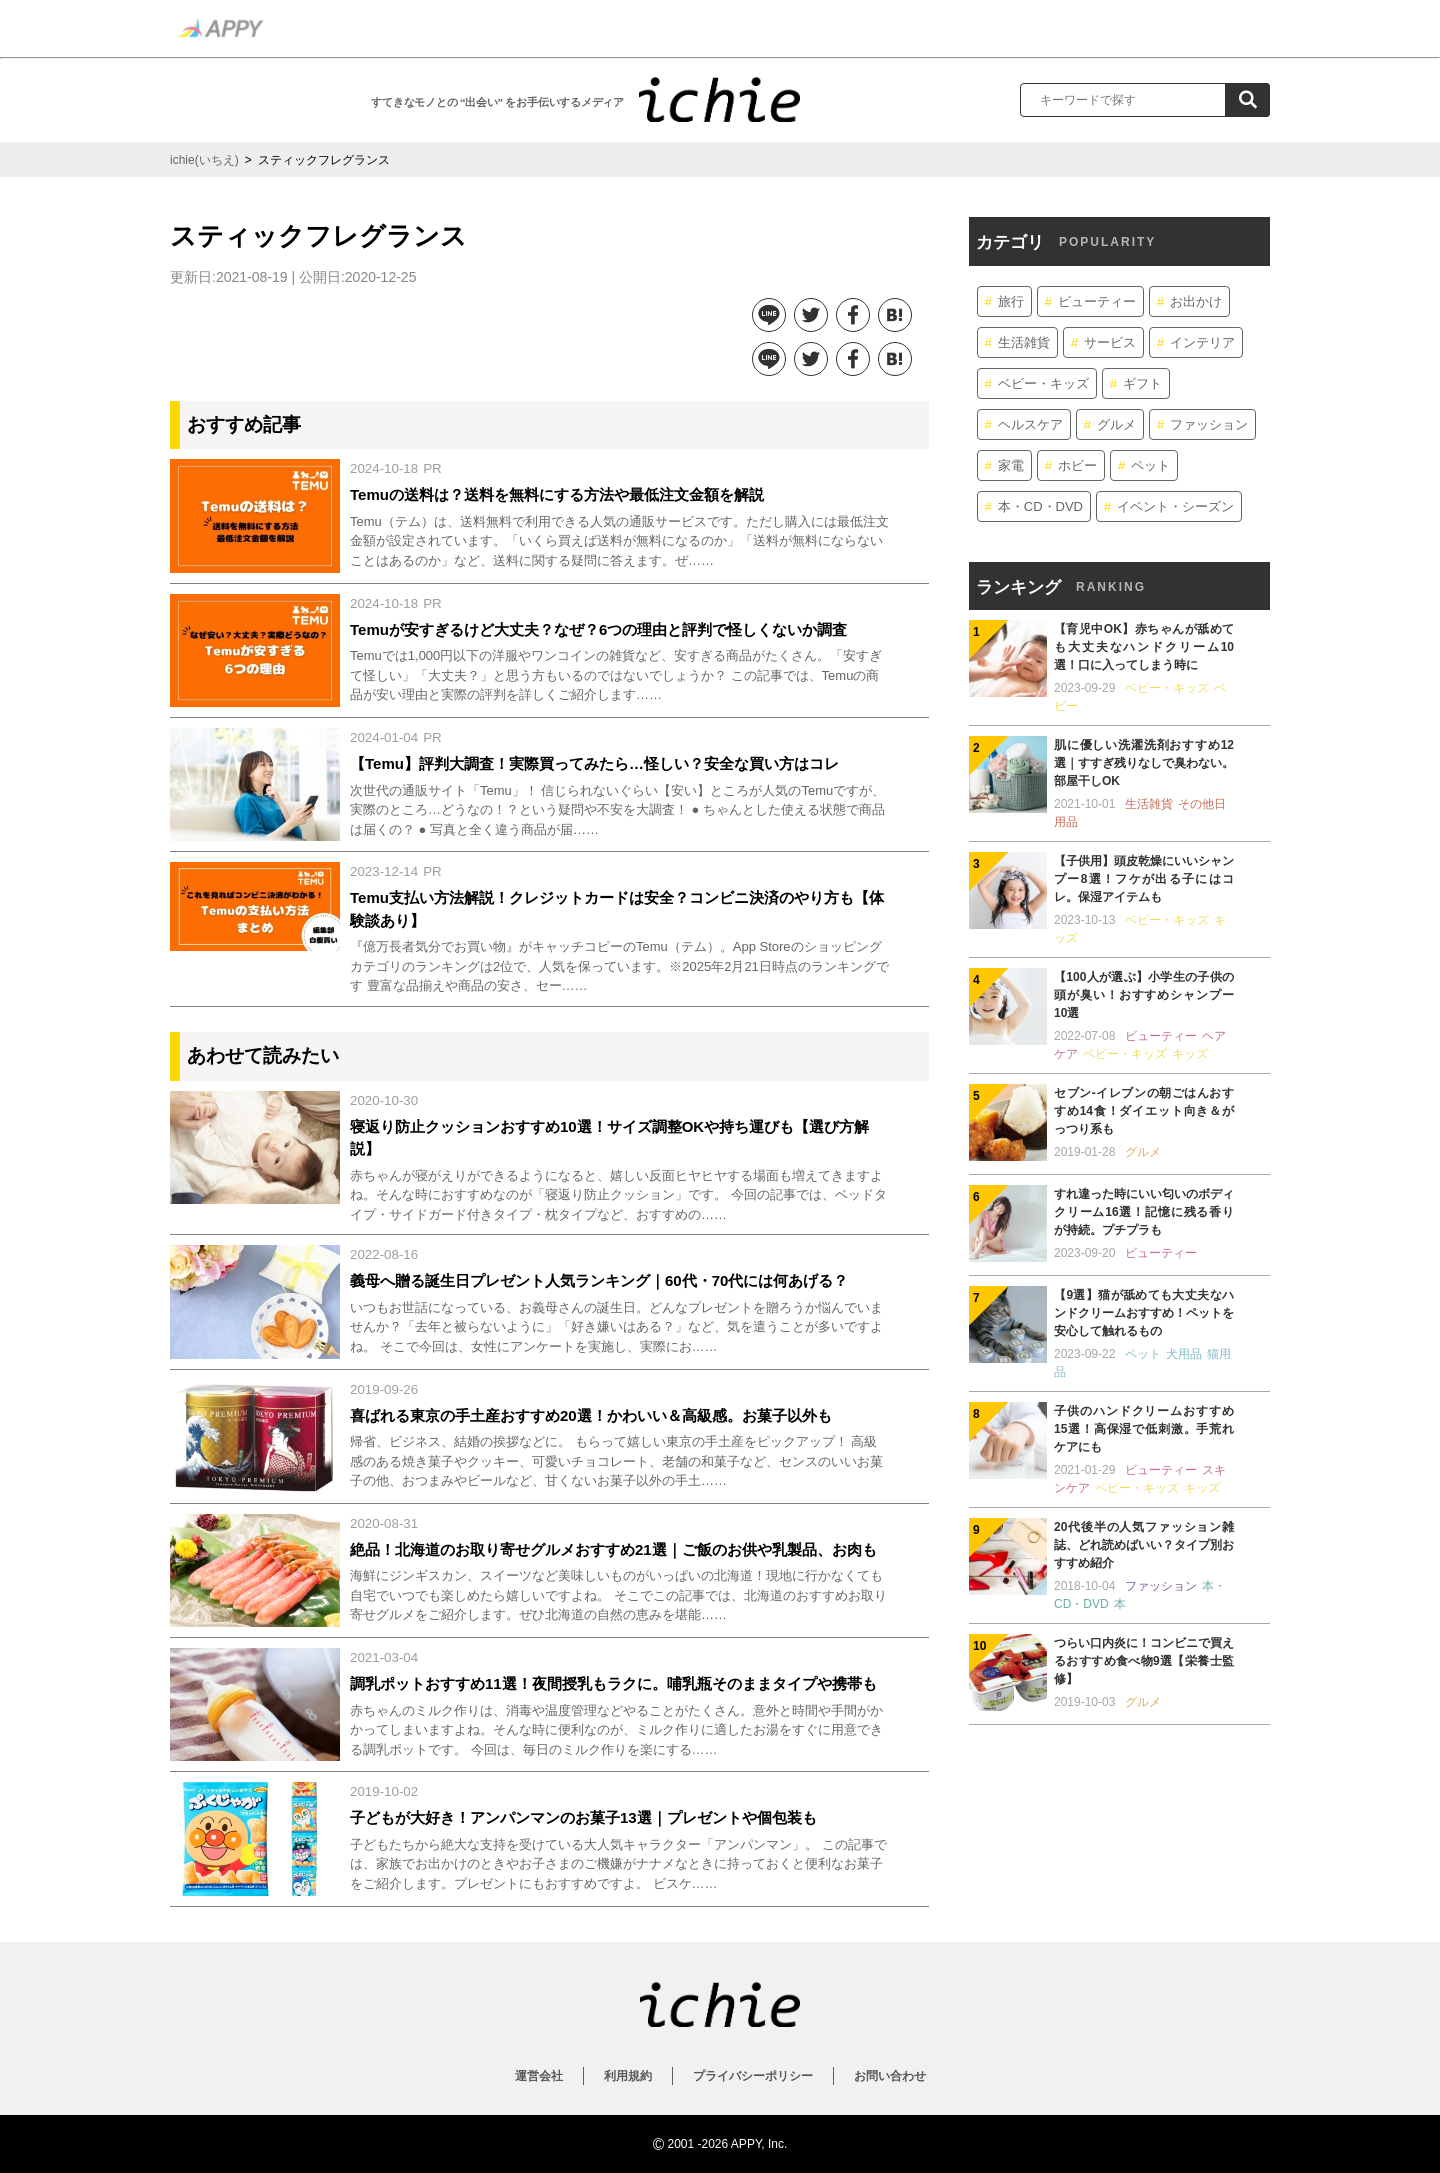 Image resolution: width=1440 pixels, height=2173 pixels. What do you see at coordinates (753, 2076) in the screenshot?
I see `プライバシーポリシー` at bounding box center [753, 2076].